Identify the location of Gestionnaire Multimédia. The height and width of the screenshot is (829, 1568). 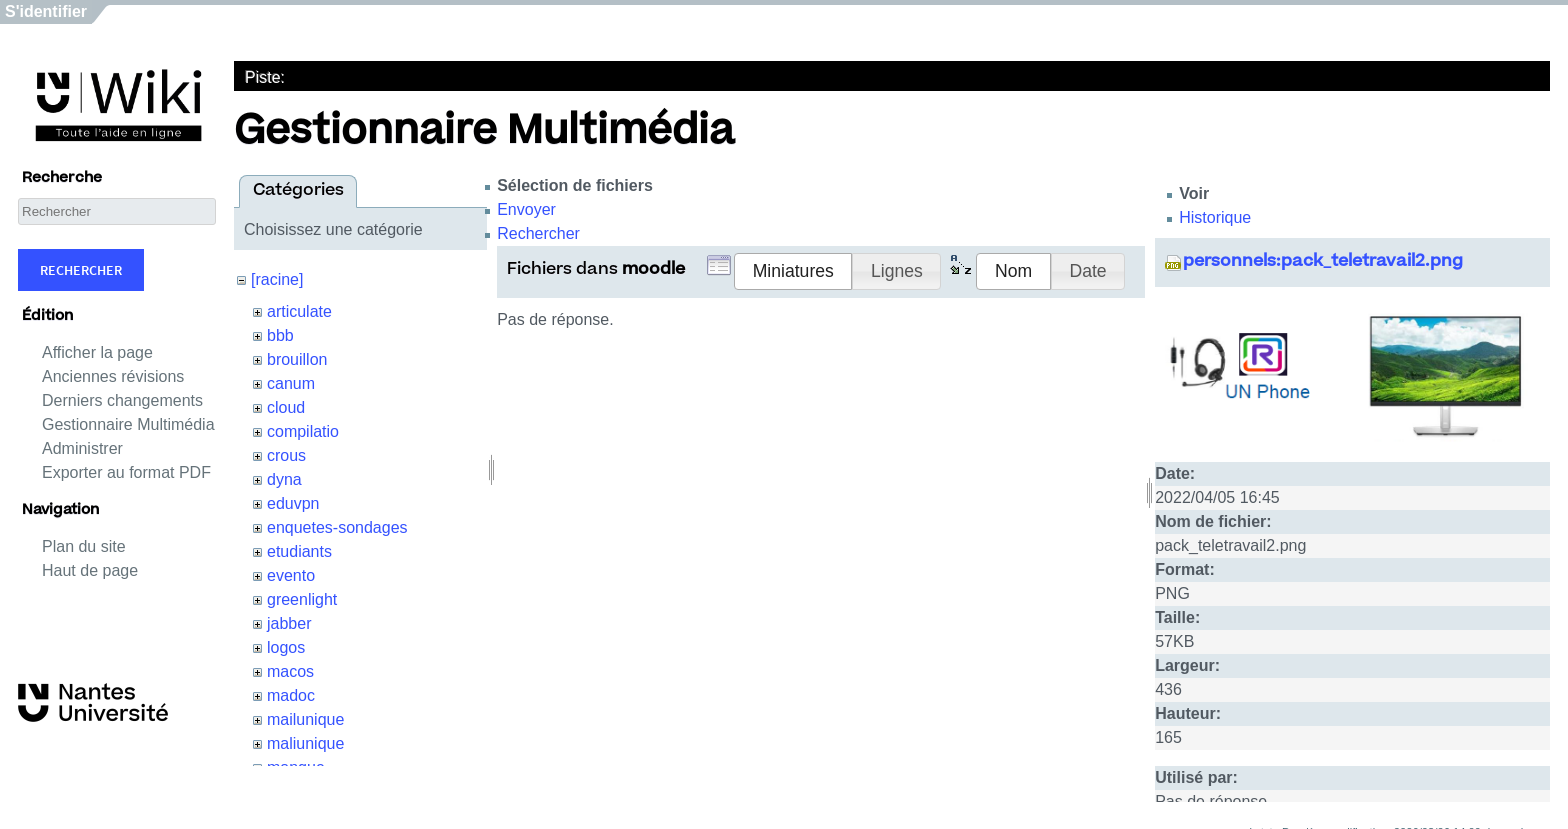
(128, 424).